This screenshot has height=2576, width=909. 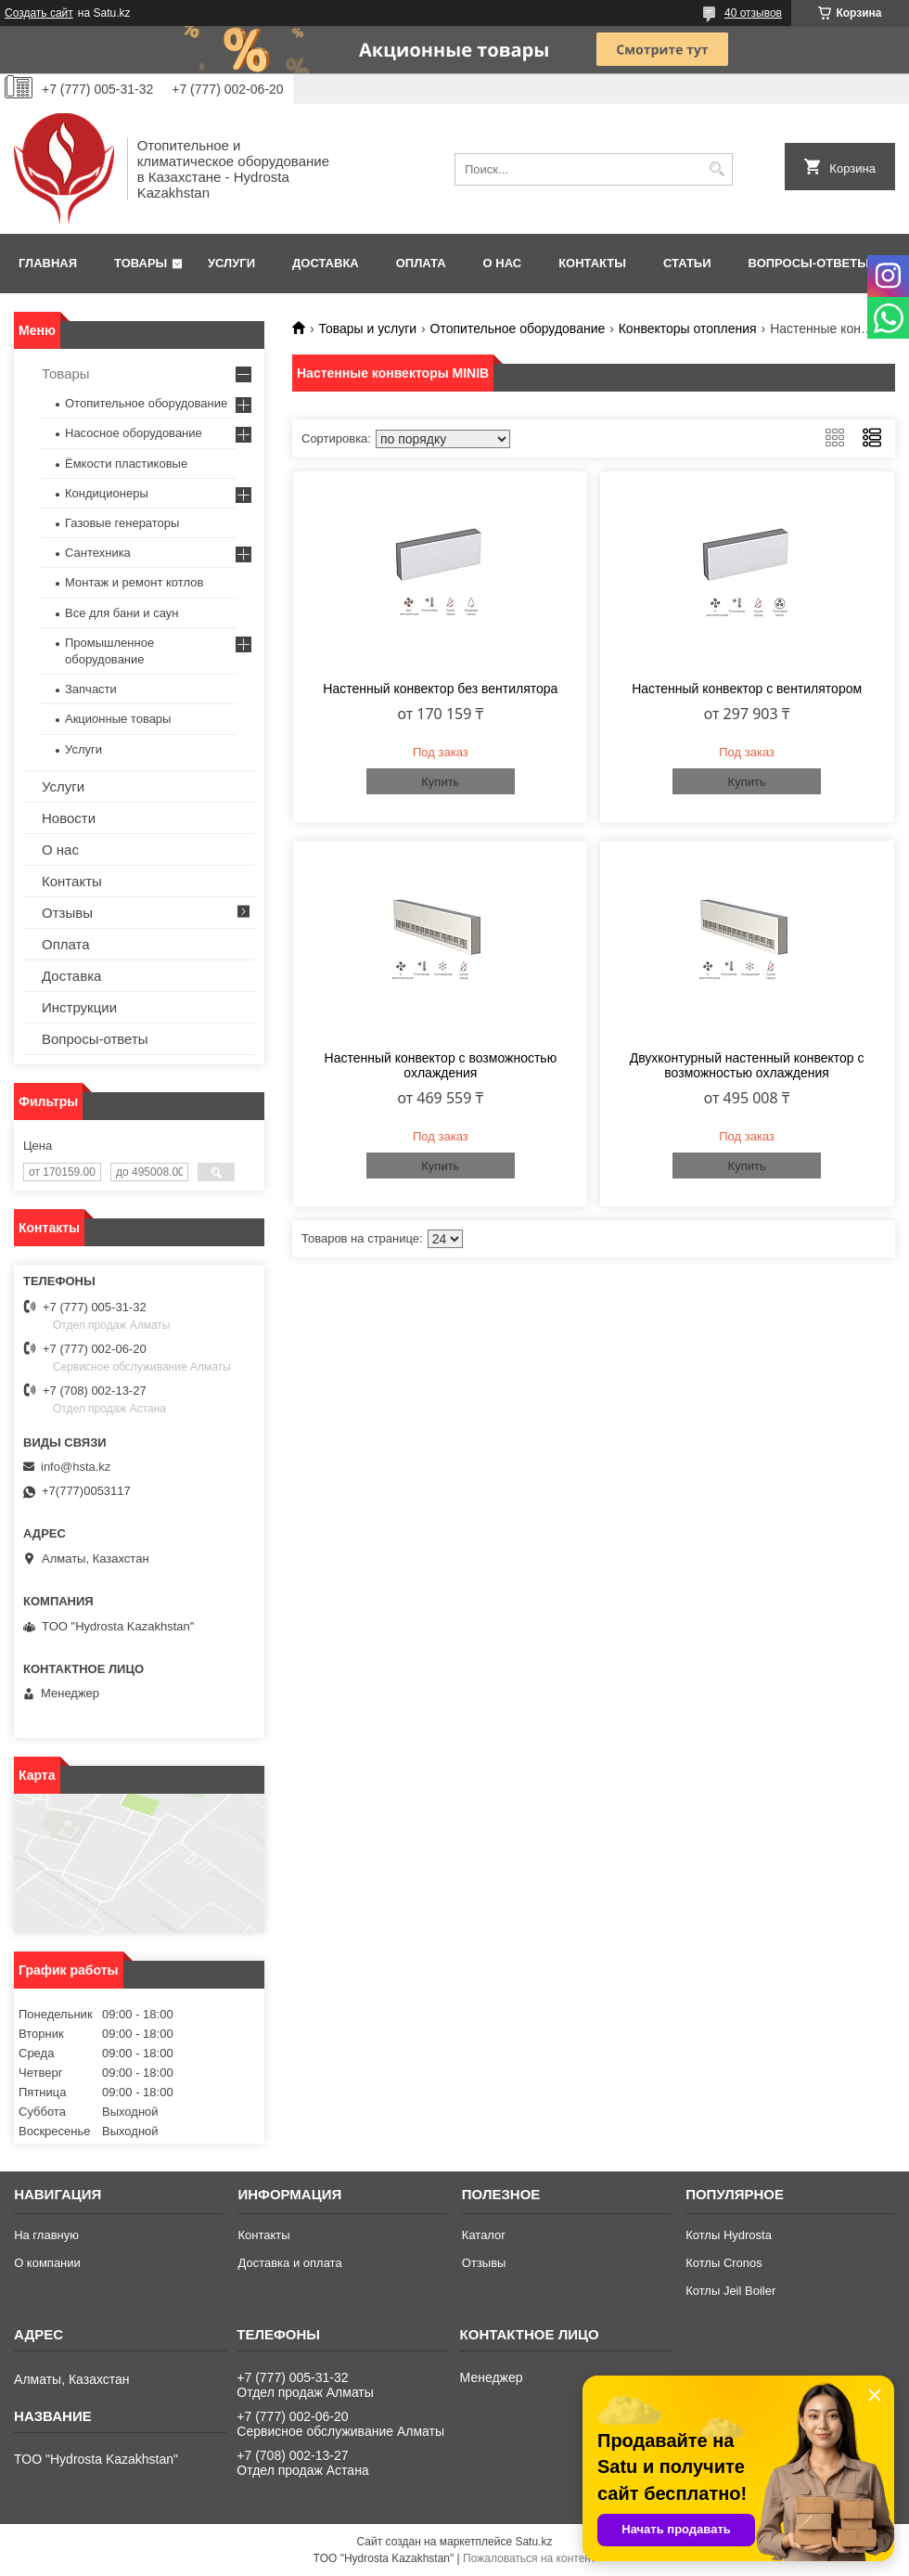 What do you see at coordinates (440, 688) in the screenshot?
I see `Настенный конвектор без вентилятора` at bounding box center [440, 688].